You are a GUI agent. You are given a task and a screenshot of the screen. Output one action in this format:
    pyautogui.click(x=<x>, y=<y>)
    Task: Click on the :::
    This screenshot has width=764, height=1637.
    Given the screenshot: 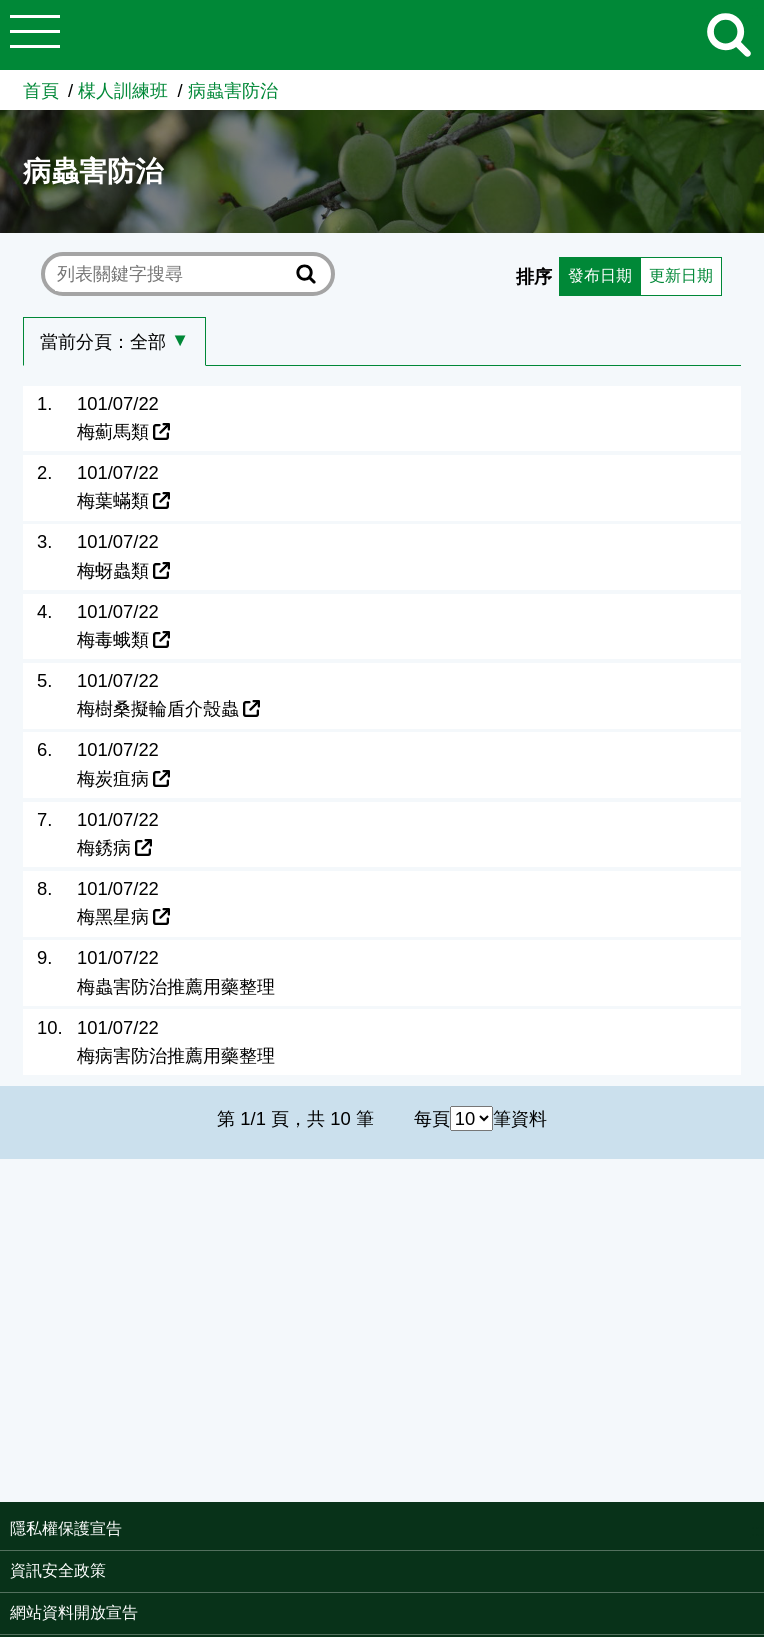 What is the action you would take?
    pyautogui.click(x=757, y=1530)
    